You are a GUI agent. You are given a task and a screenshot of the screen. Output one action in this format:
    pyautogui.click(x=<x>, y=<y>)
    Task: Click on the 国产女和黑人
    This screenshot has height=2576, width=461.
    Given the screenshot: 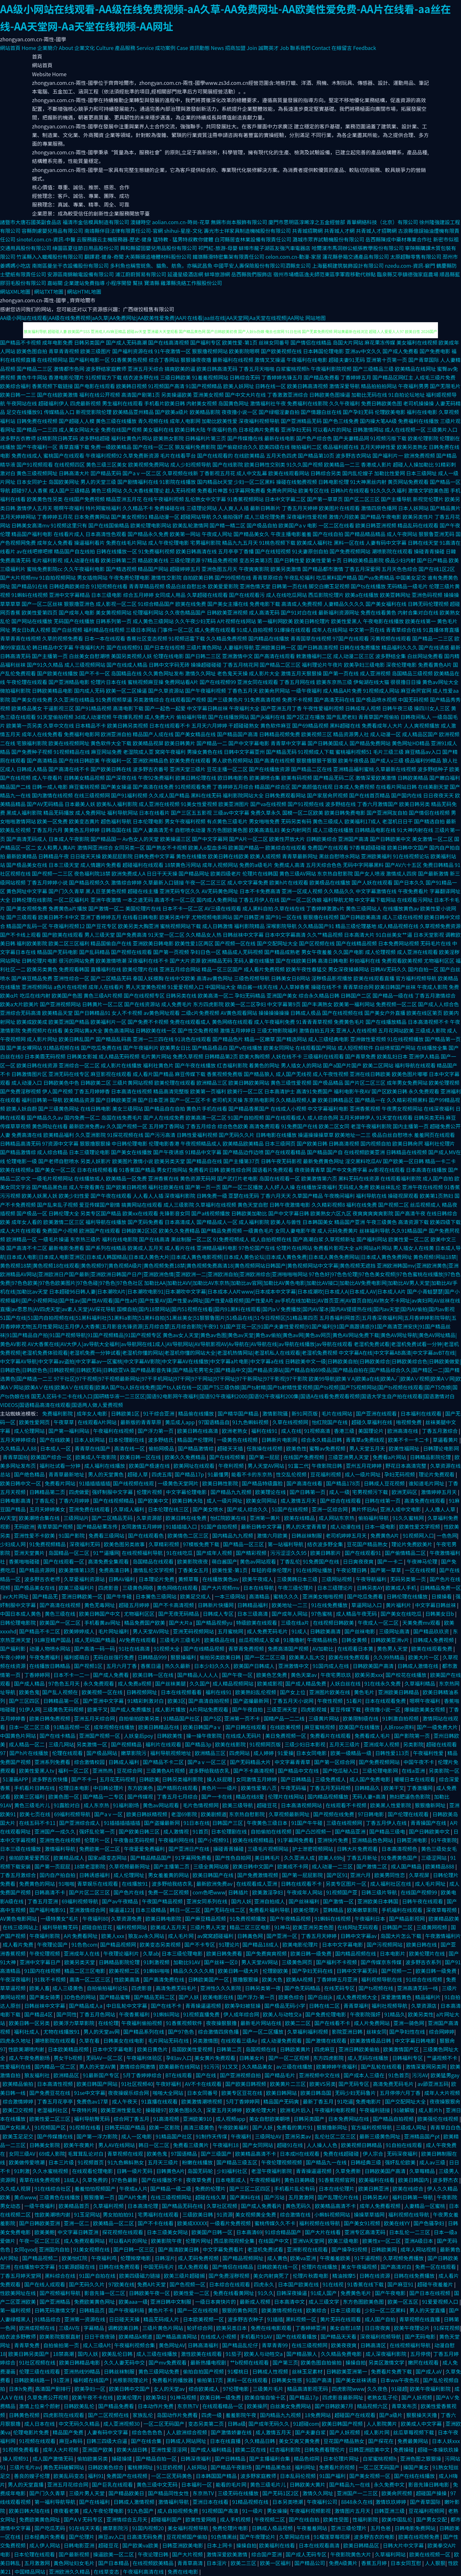 What is the action you would take?
    pyautogui.click(x=16, y=2127)
    